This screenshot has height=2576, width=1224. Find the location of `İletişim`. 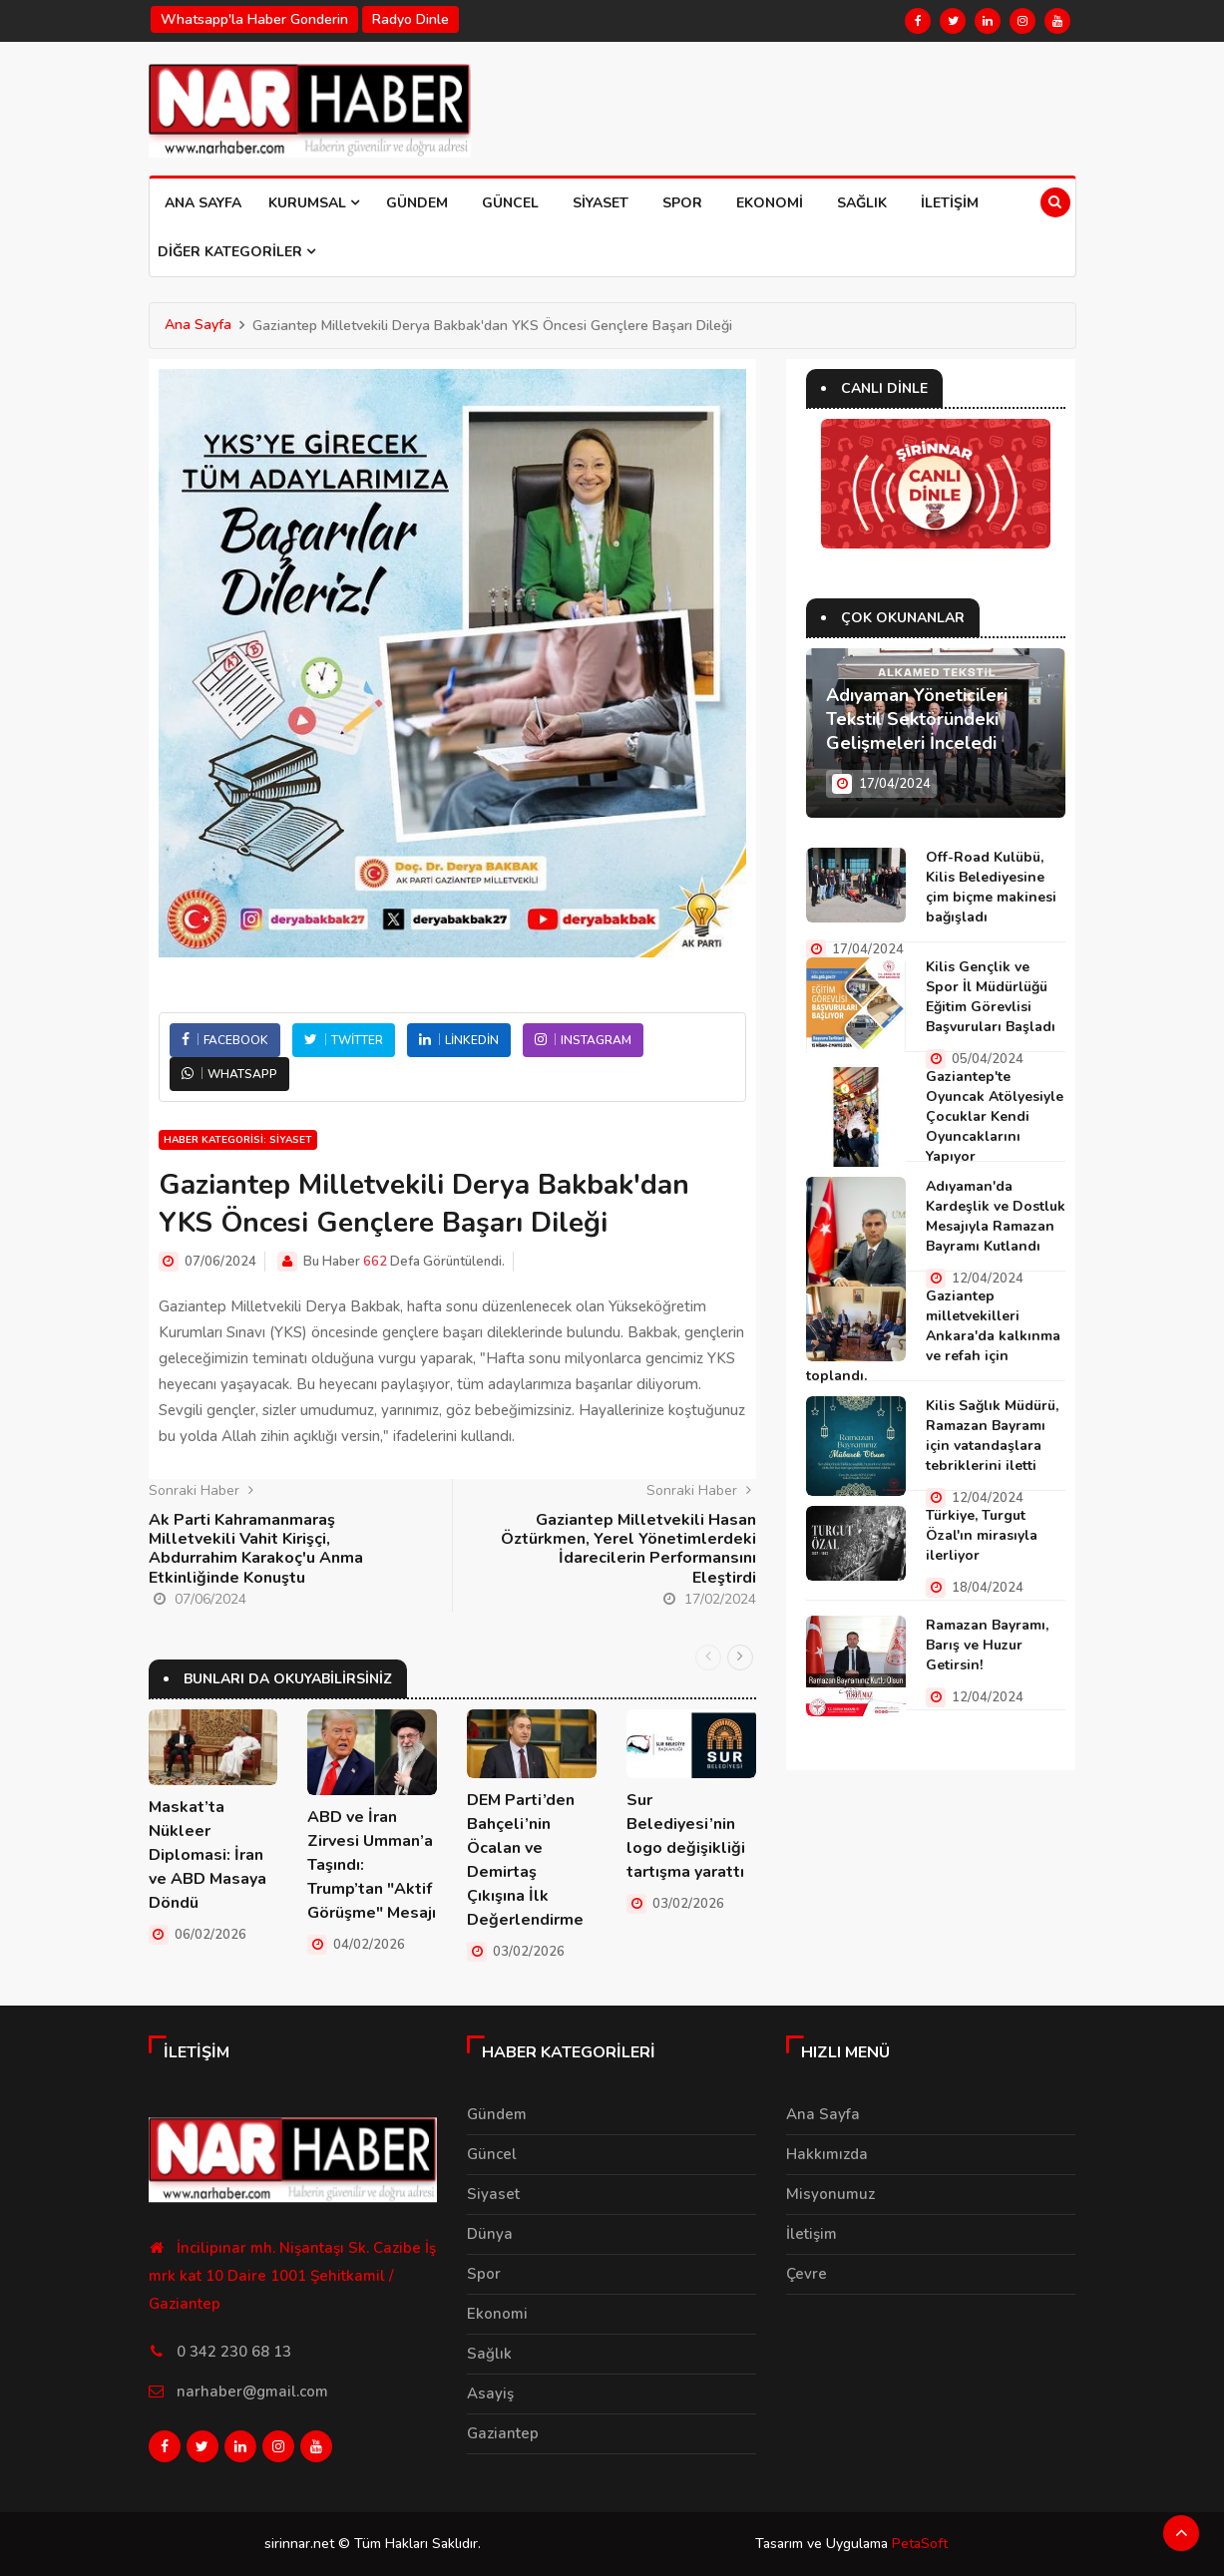

İletişim is located at coordinates (950, 202).